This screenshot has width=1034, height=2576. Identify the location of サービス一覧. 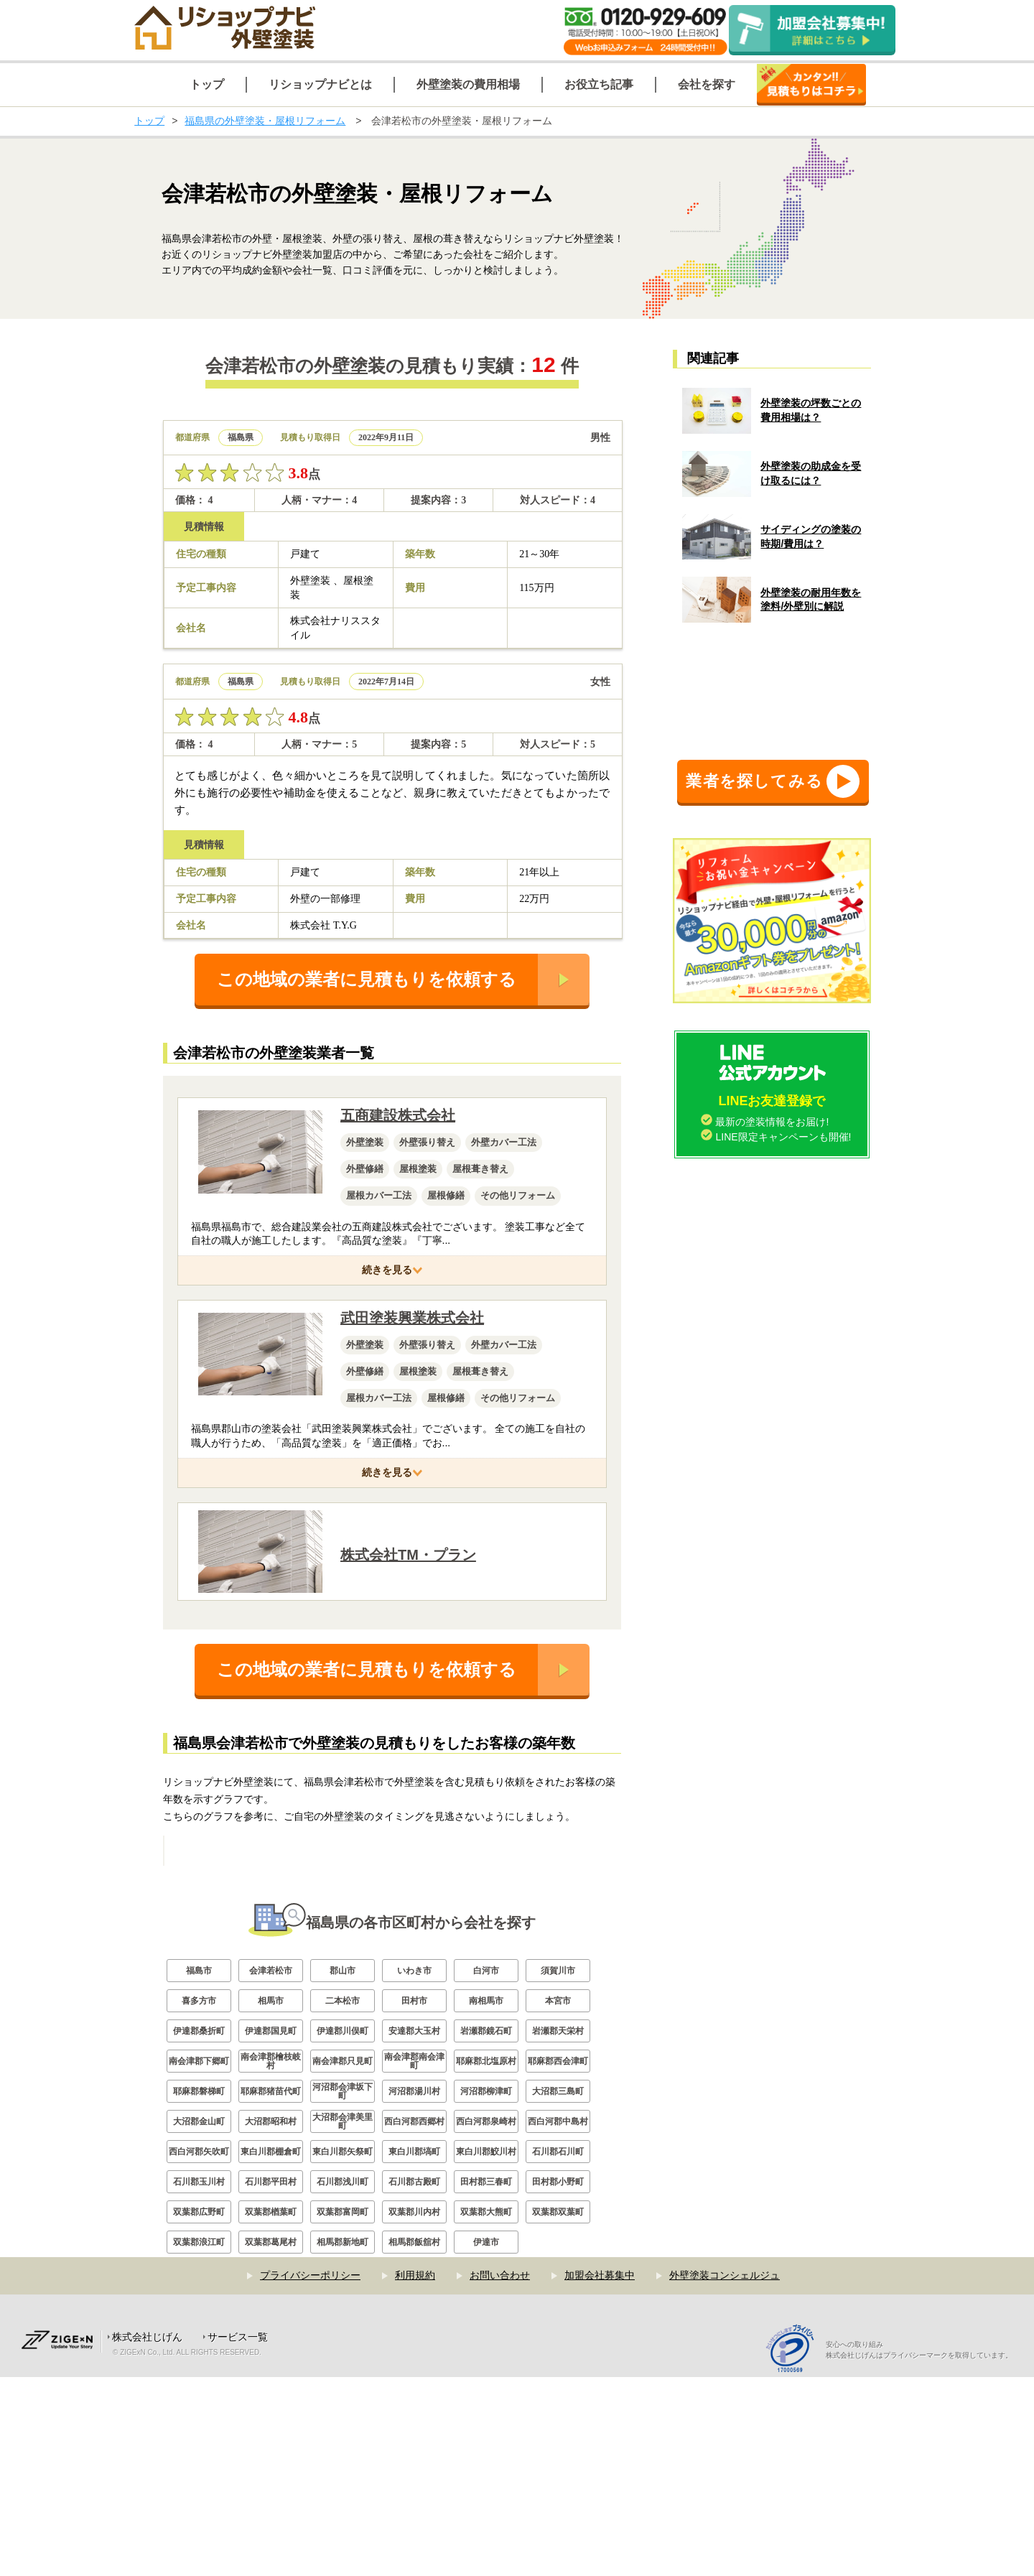
(238, 2536).